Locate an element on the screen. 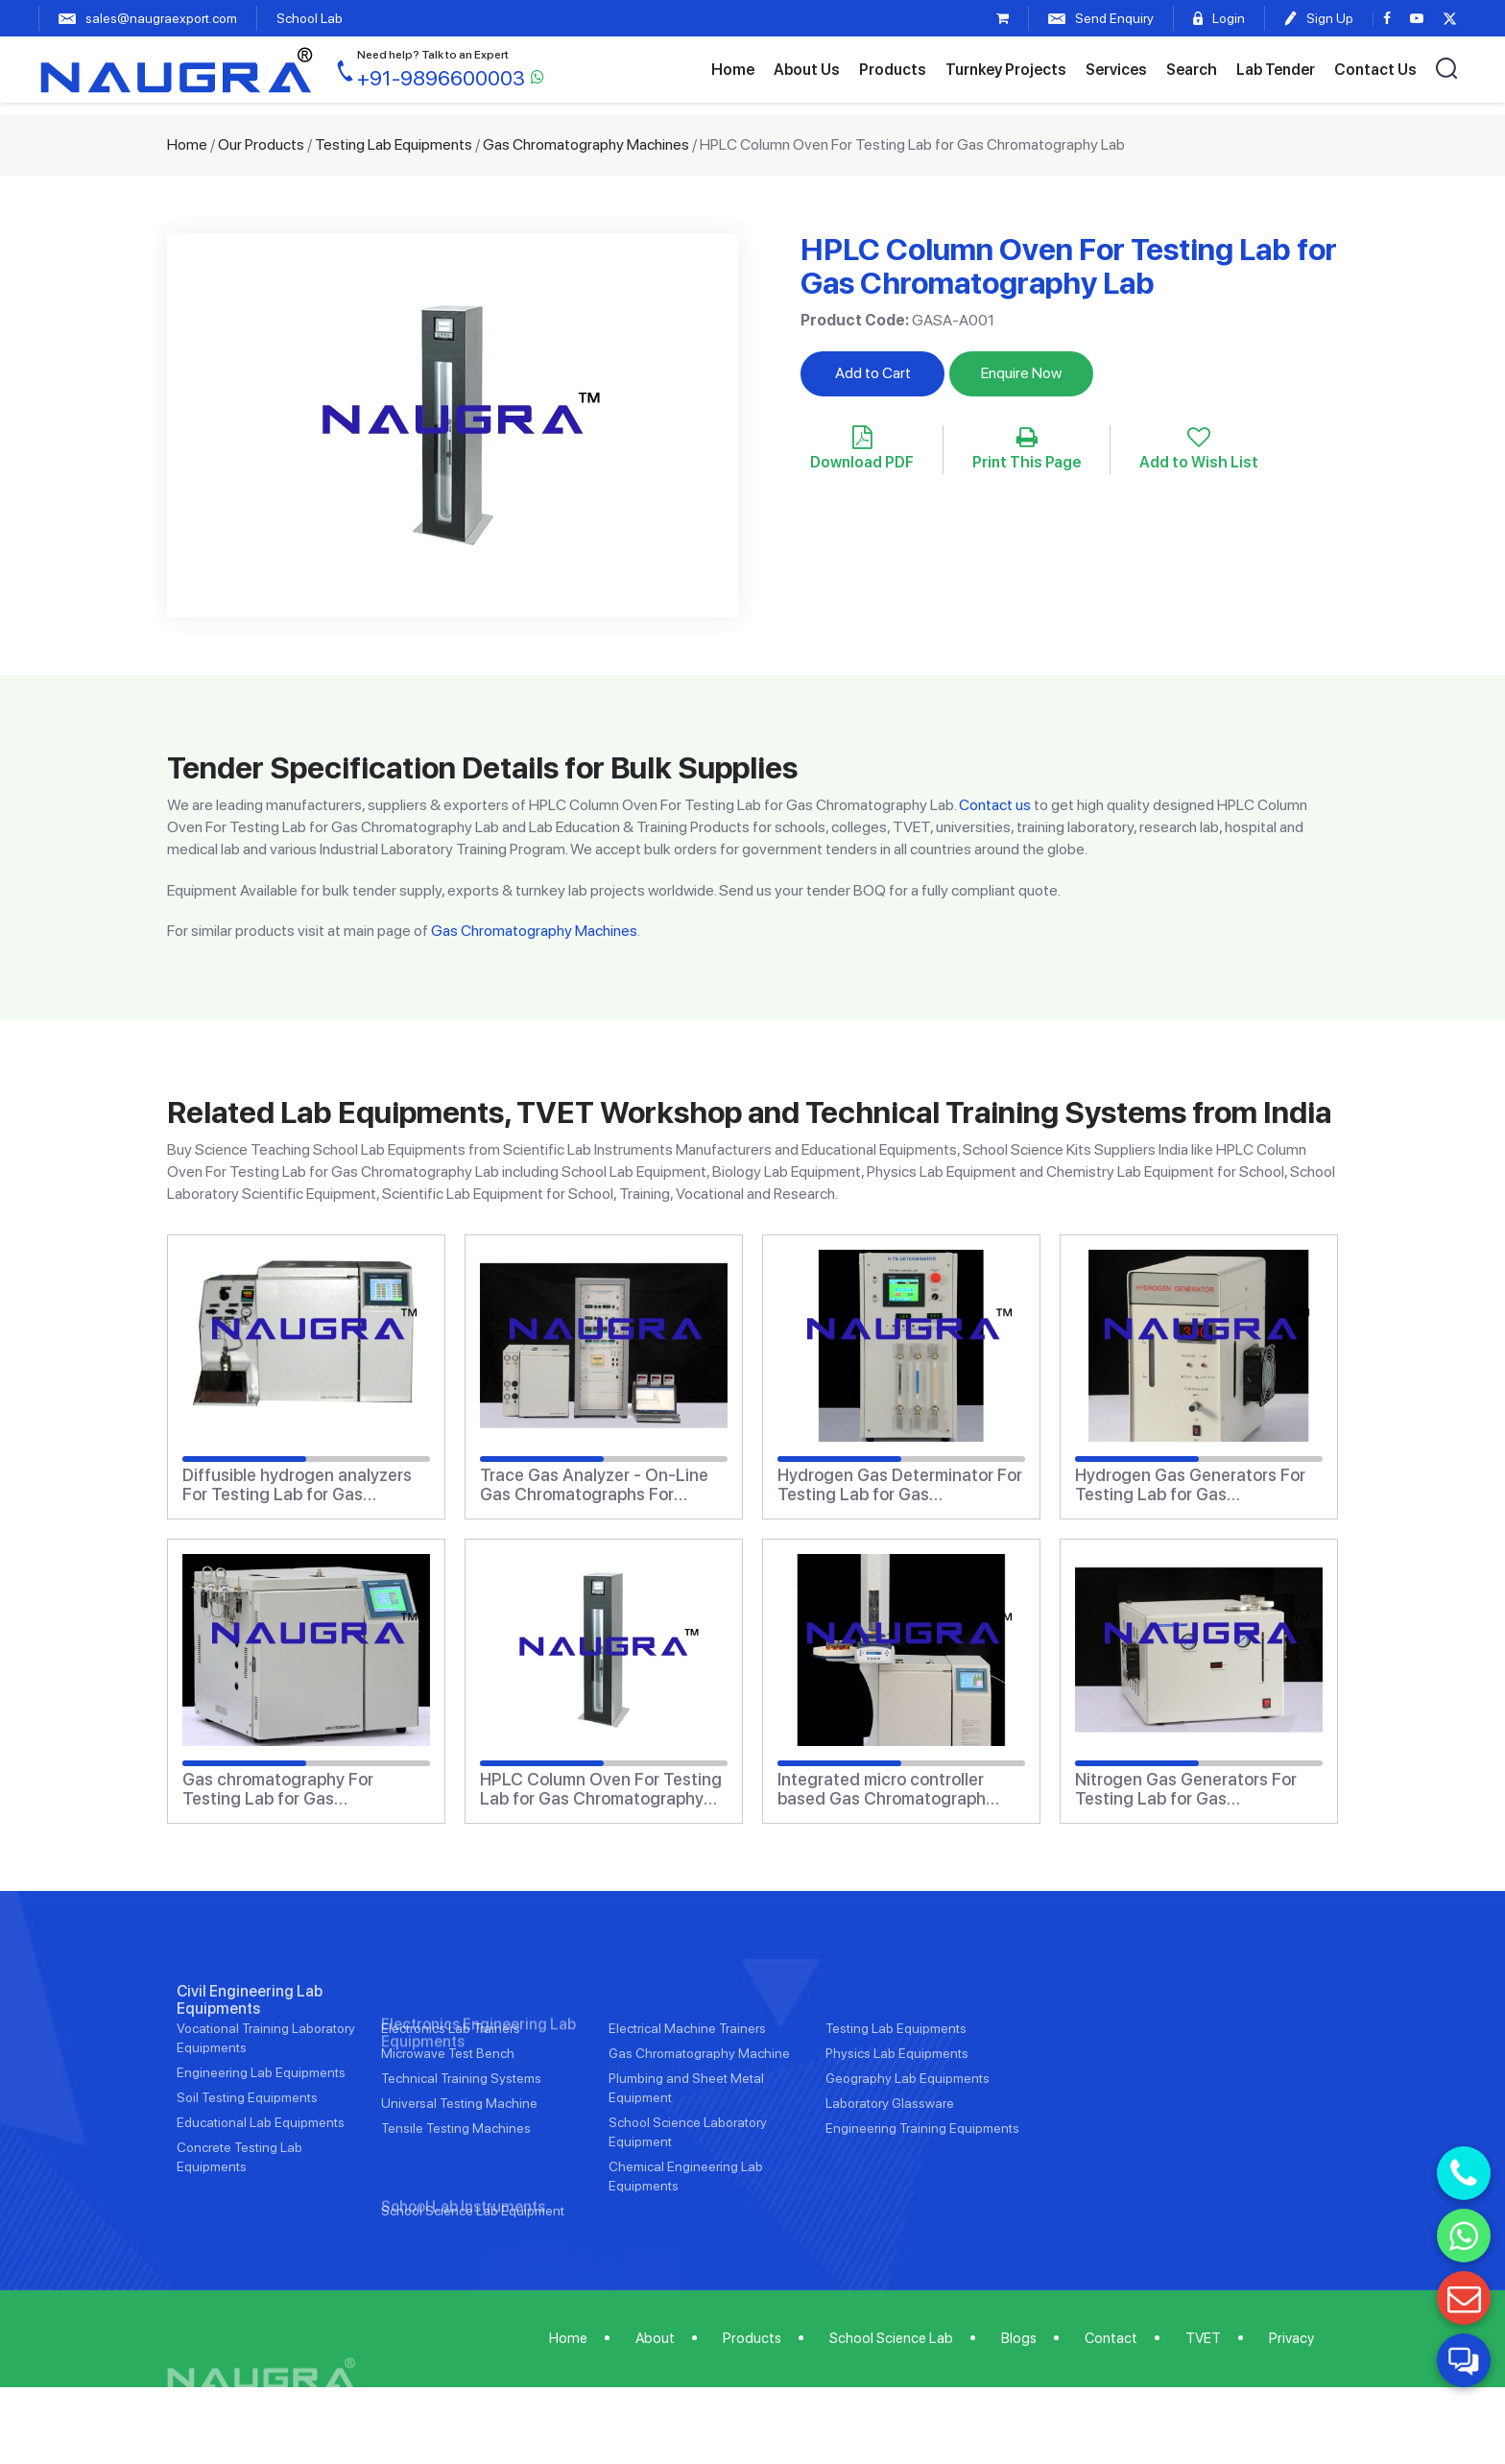 This screenshot has height=2464, width=1505. Add to Cart is located at coordinates (873, 373).